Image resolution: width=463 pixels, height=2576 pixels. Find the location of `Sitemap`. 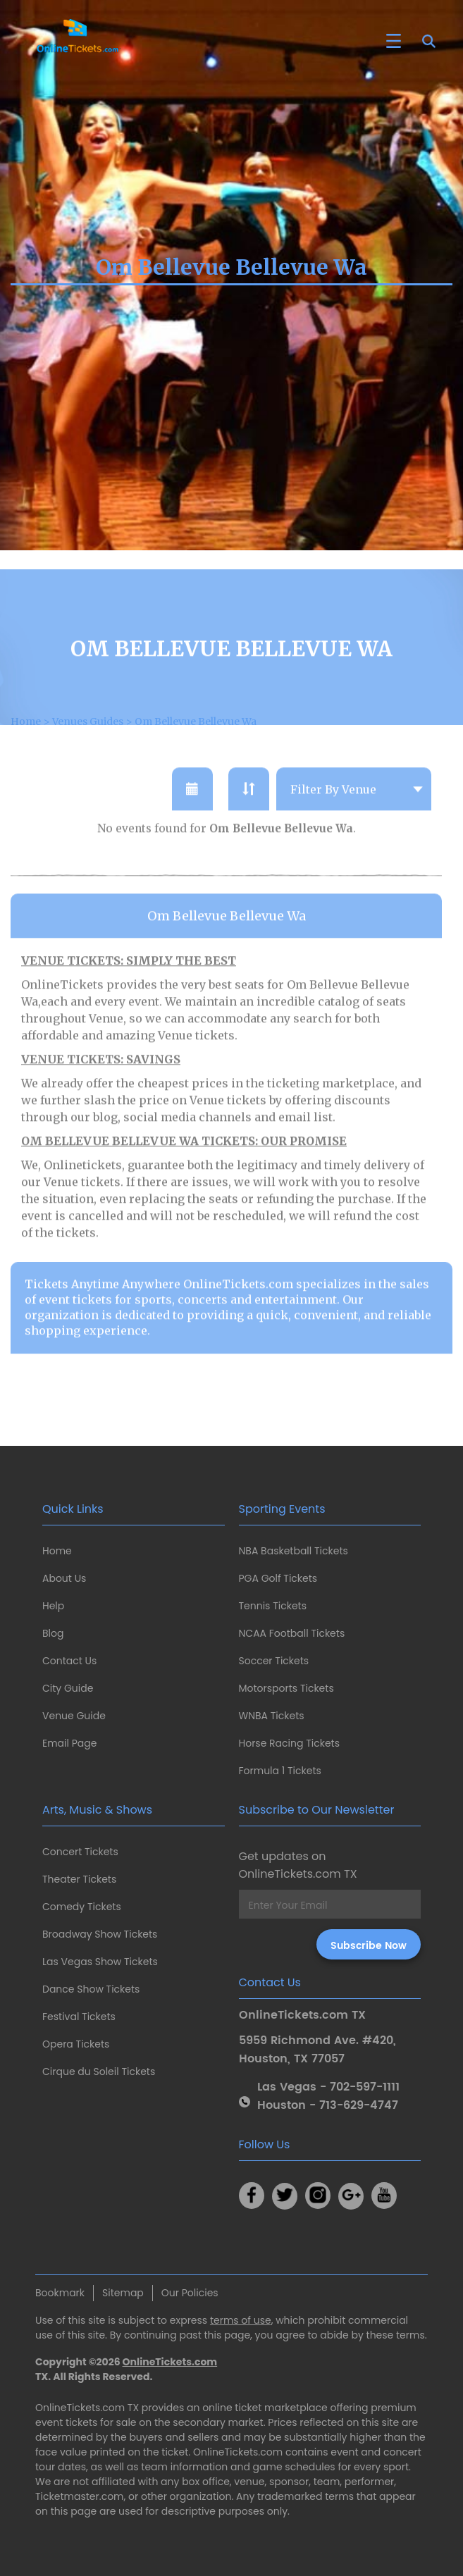

Sitemap is located at coordinates (123, 2293).